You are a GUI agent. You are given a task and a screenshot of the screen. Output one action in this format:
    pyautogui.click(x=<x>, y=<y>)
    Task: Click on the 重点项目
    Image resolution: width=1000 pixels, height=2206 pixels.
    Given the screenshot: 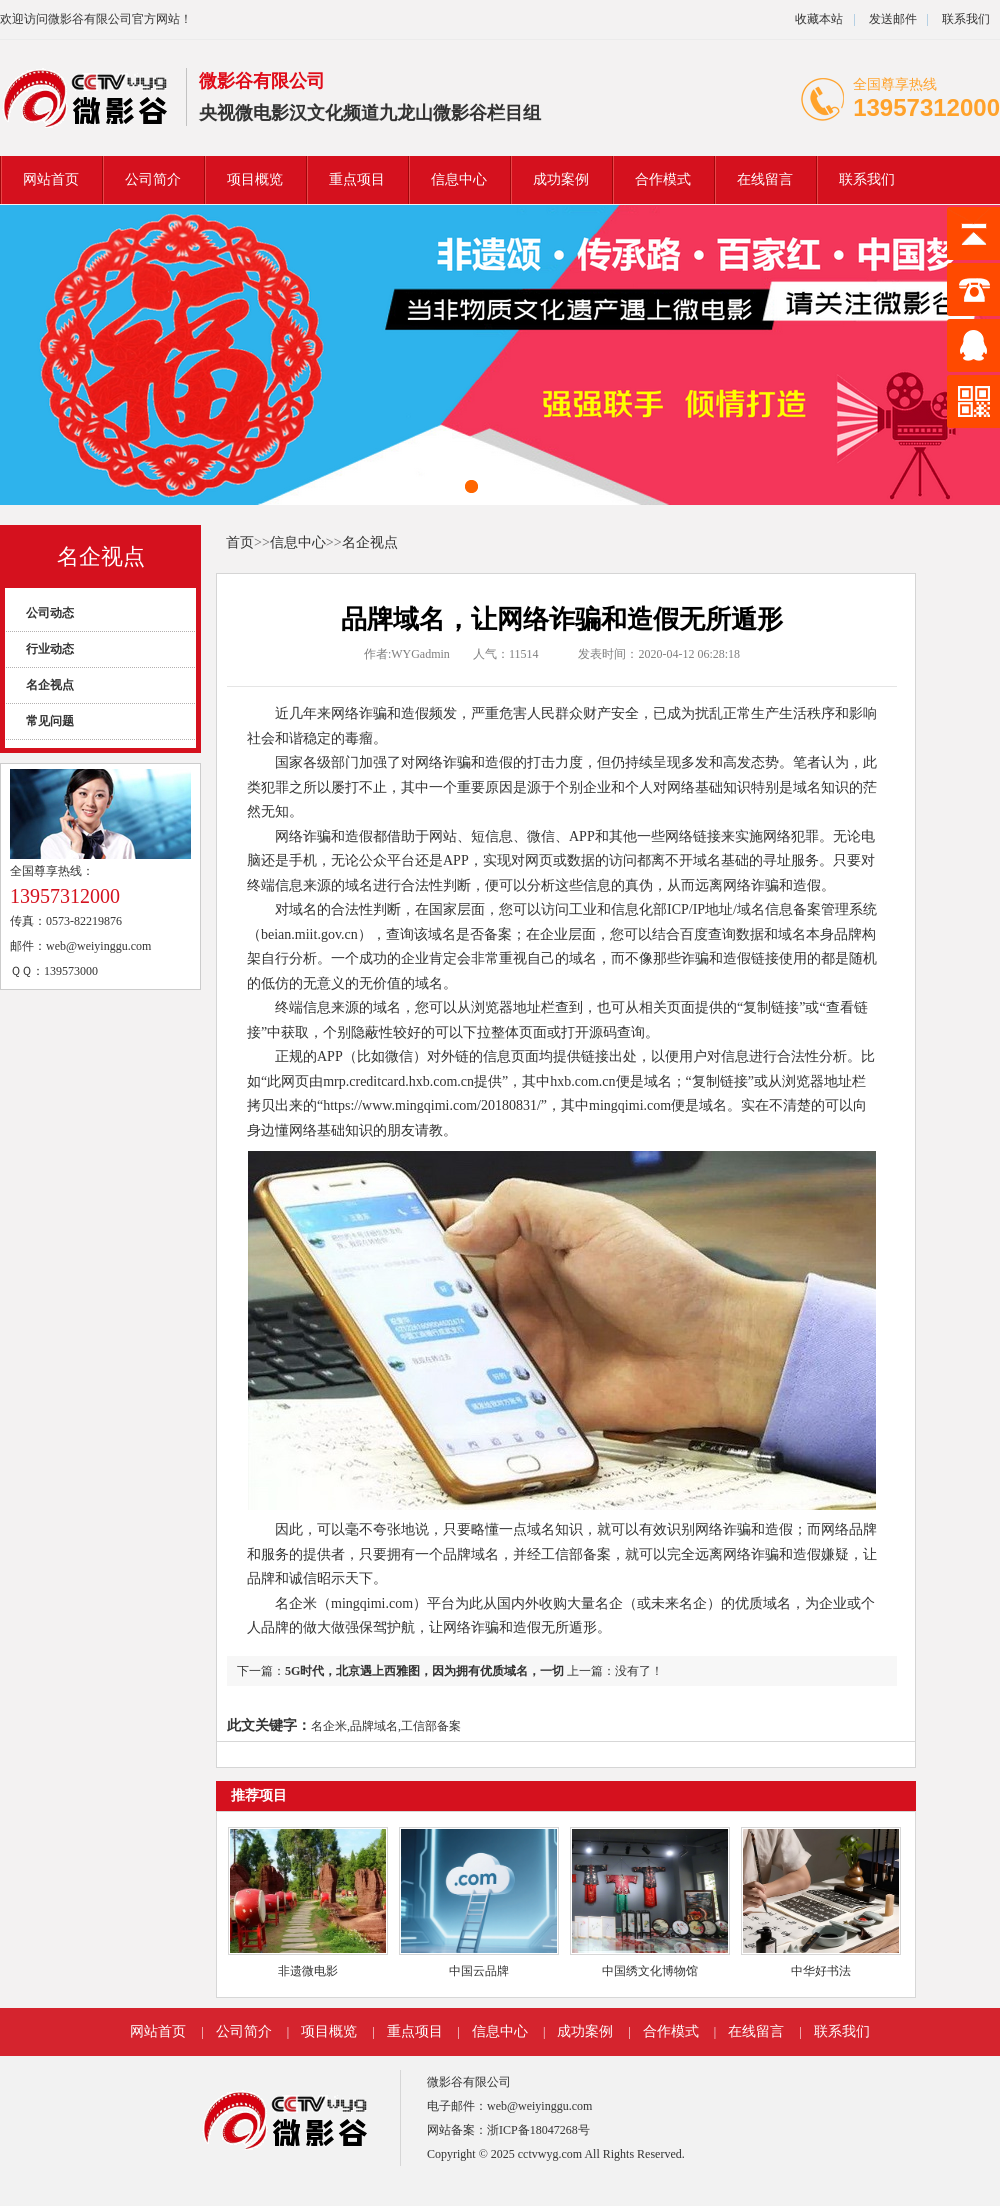 What is the action you would take?
    pyautogui.click(x=357, y=179)
    